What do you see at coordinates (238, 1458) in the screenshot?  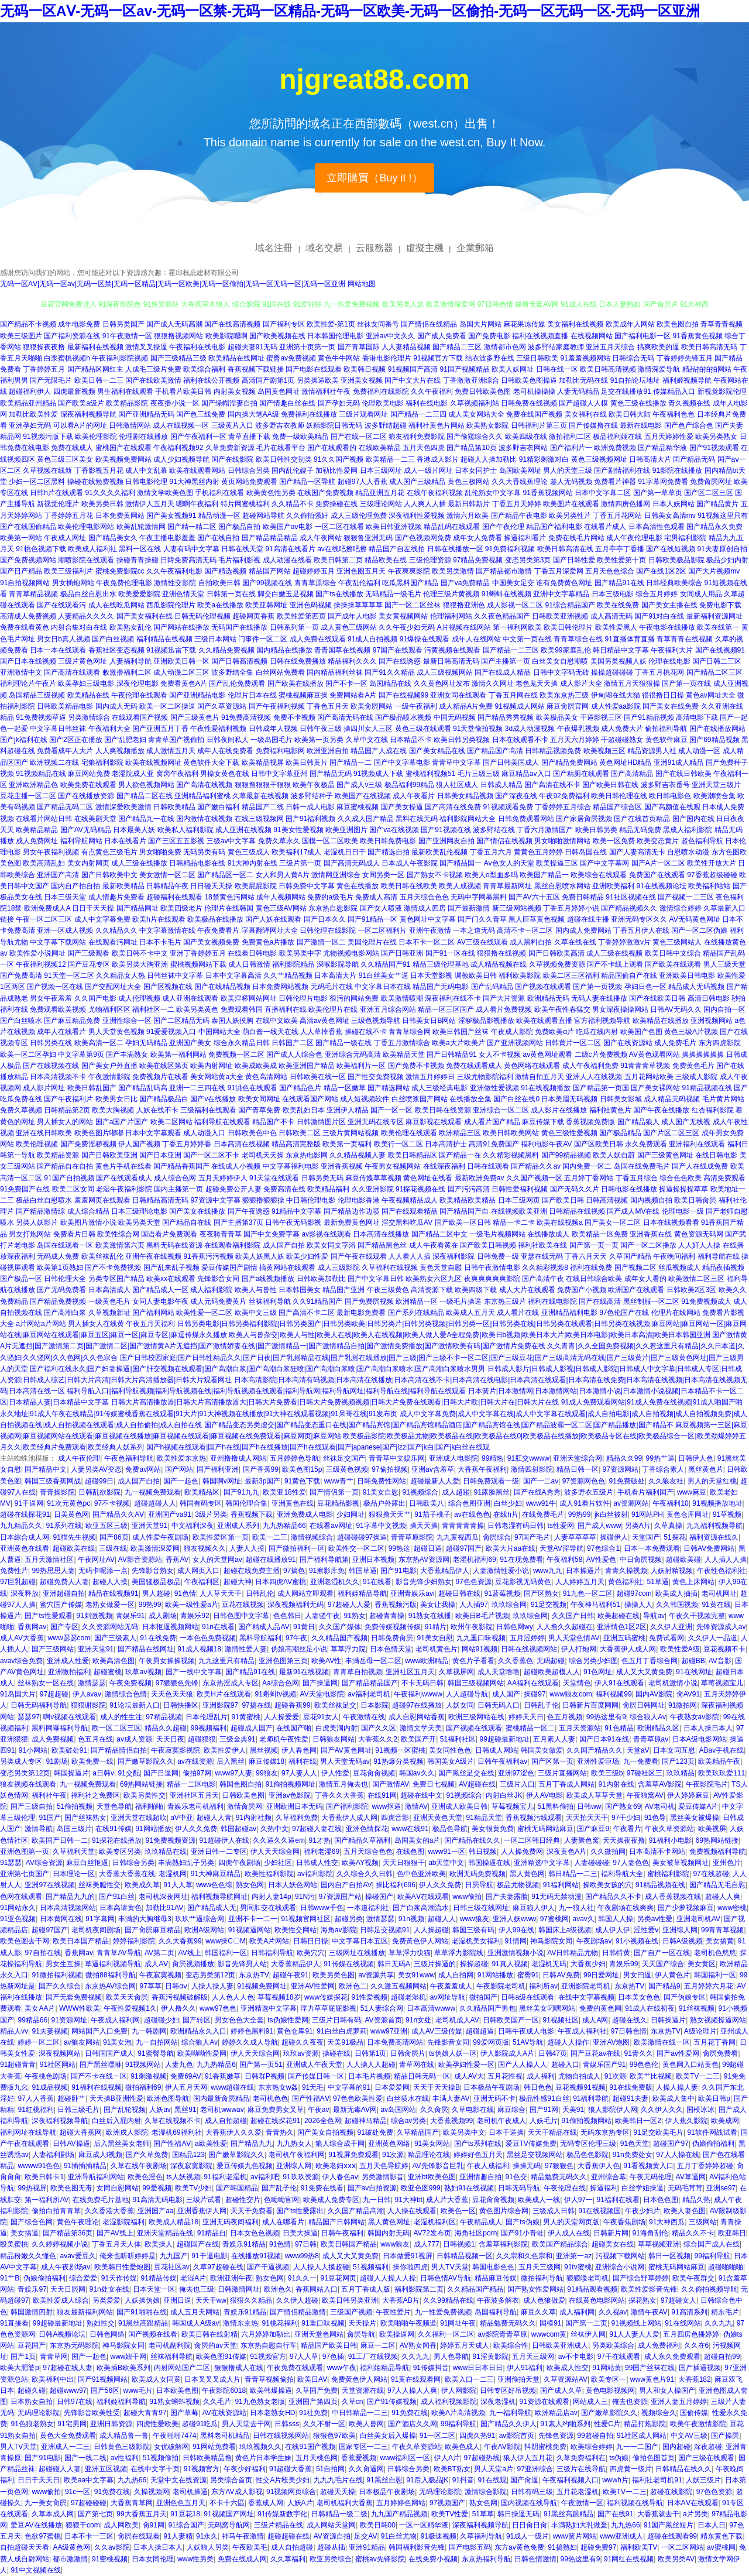 I see `亚州撸撸成人网站` at bounding box center [238, 1458].